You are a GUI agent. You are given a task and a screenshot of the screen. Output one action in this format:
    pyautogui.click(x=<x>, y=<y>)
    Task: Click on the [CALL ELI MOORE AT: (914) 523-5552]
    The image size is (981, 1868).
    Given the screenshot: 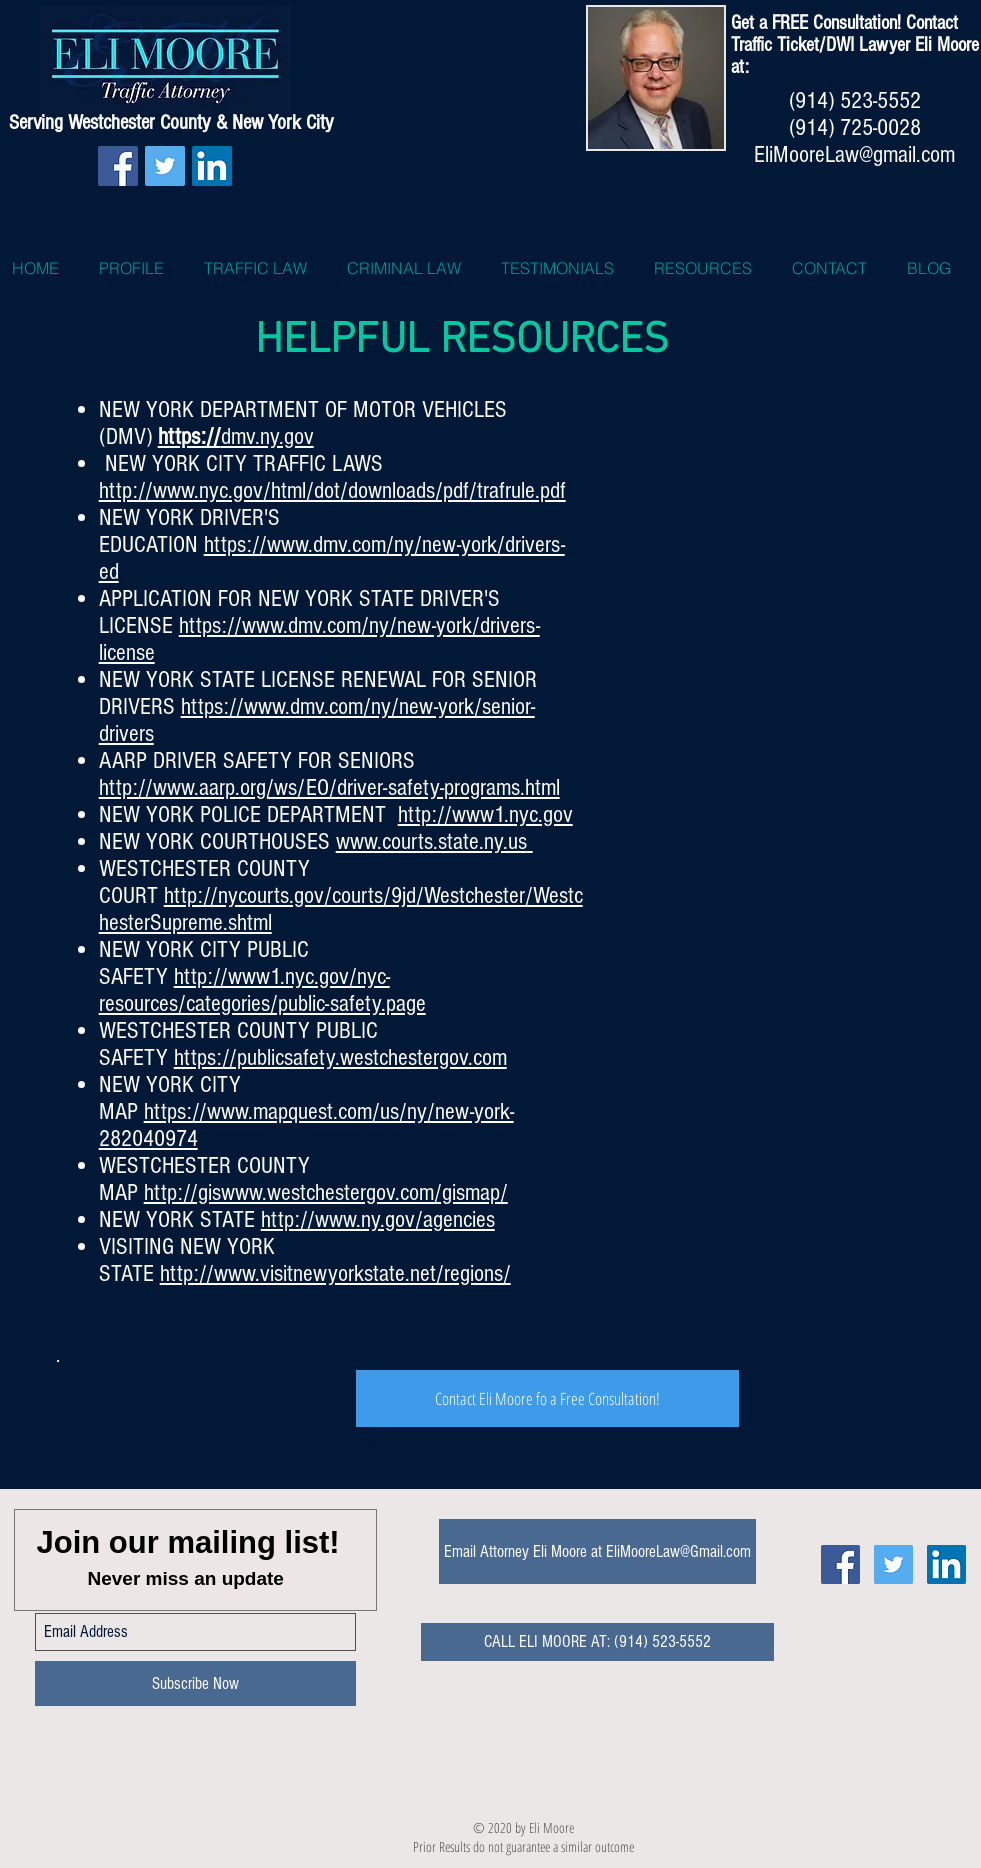 What is the action you would take?
    pyautogui.click(x=597, y=1642)
    